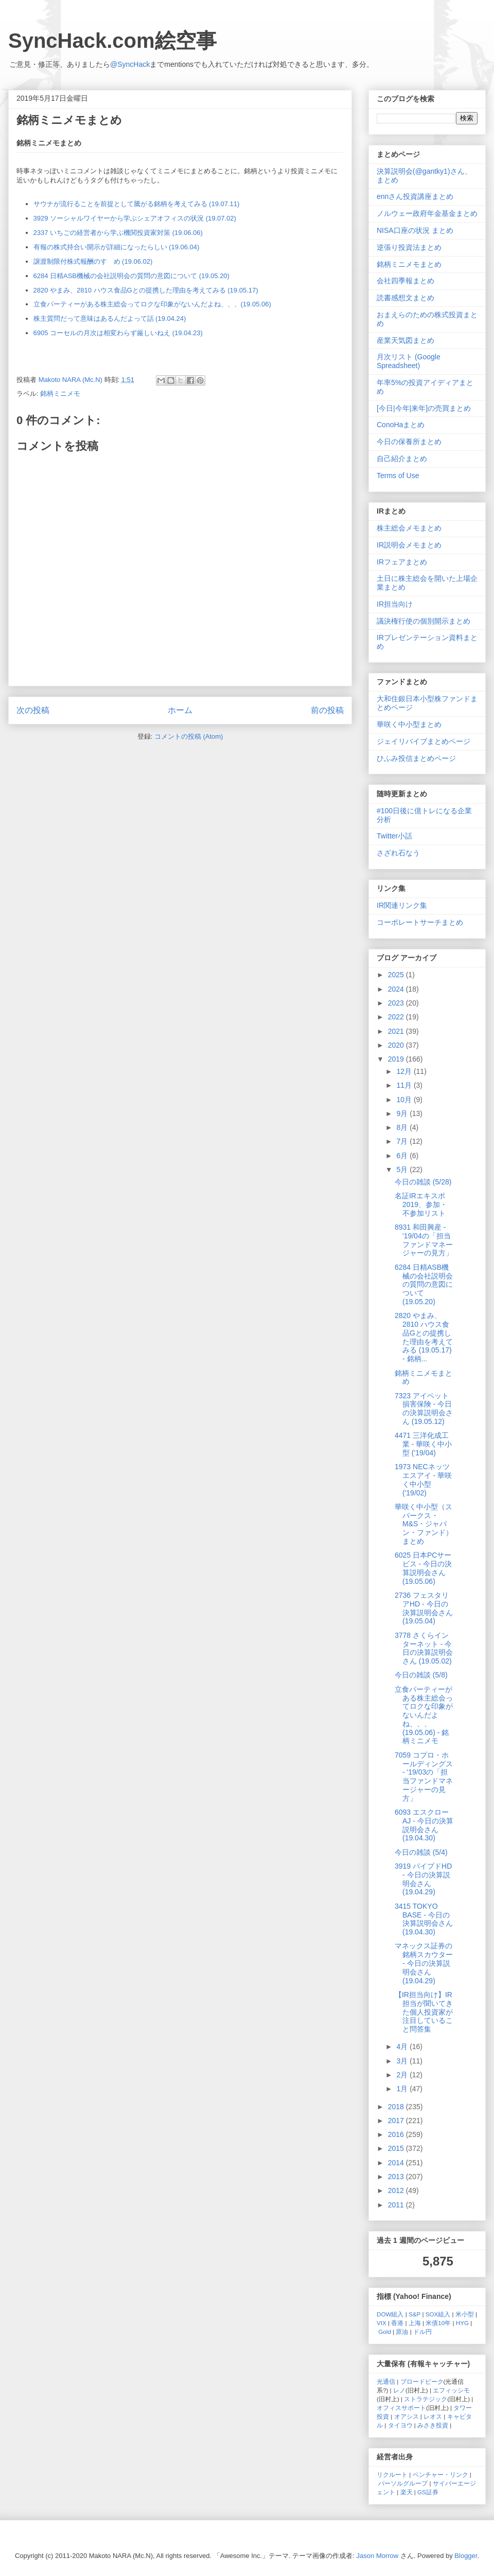 This screenshot has height=2576, width=494. What do you see at coordinates (421, 1852) in the screenshot?
I see `今日の雑談 (5/4)` at bounding box center [421, 1852].